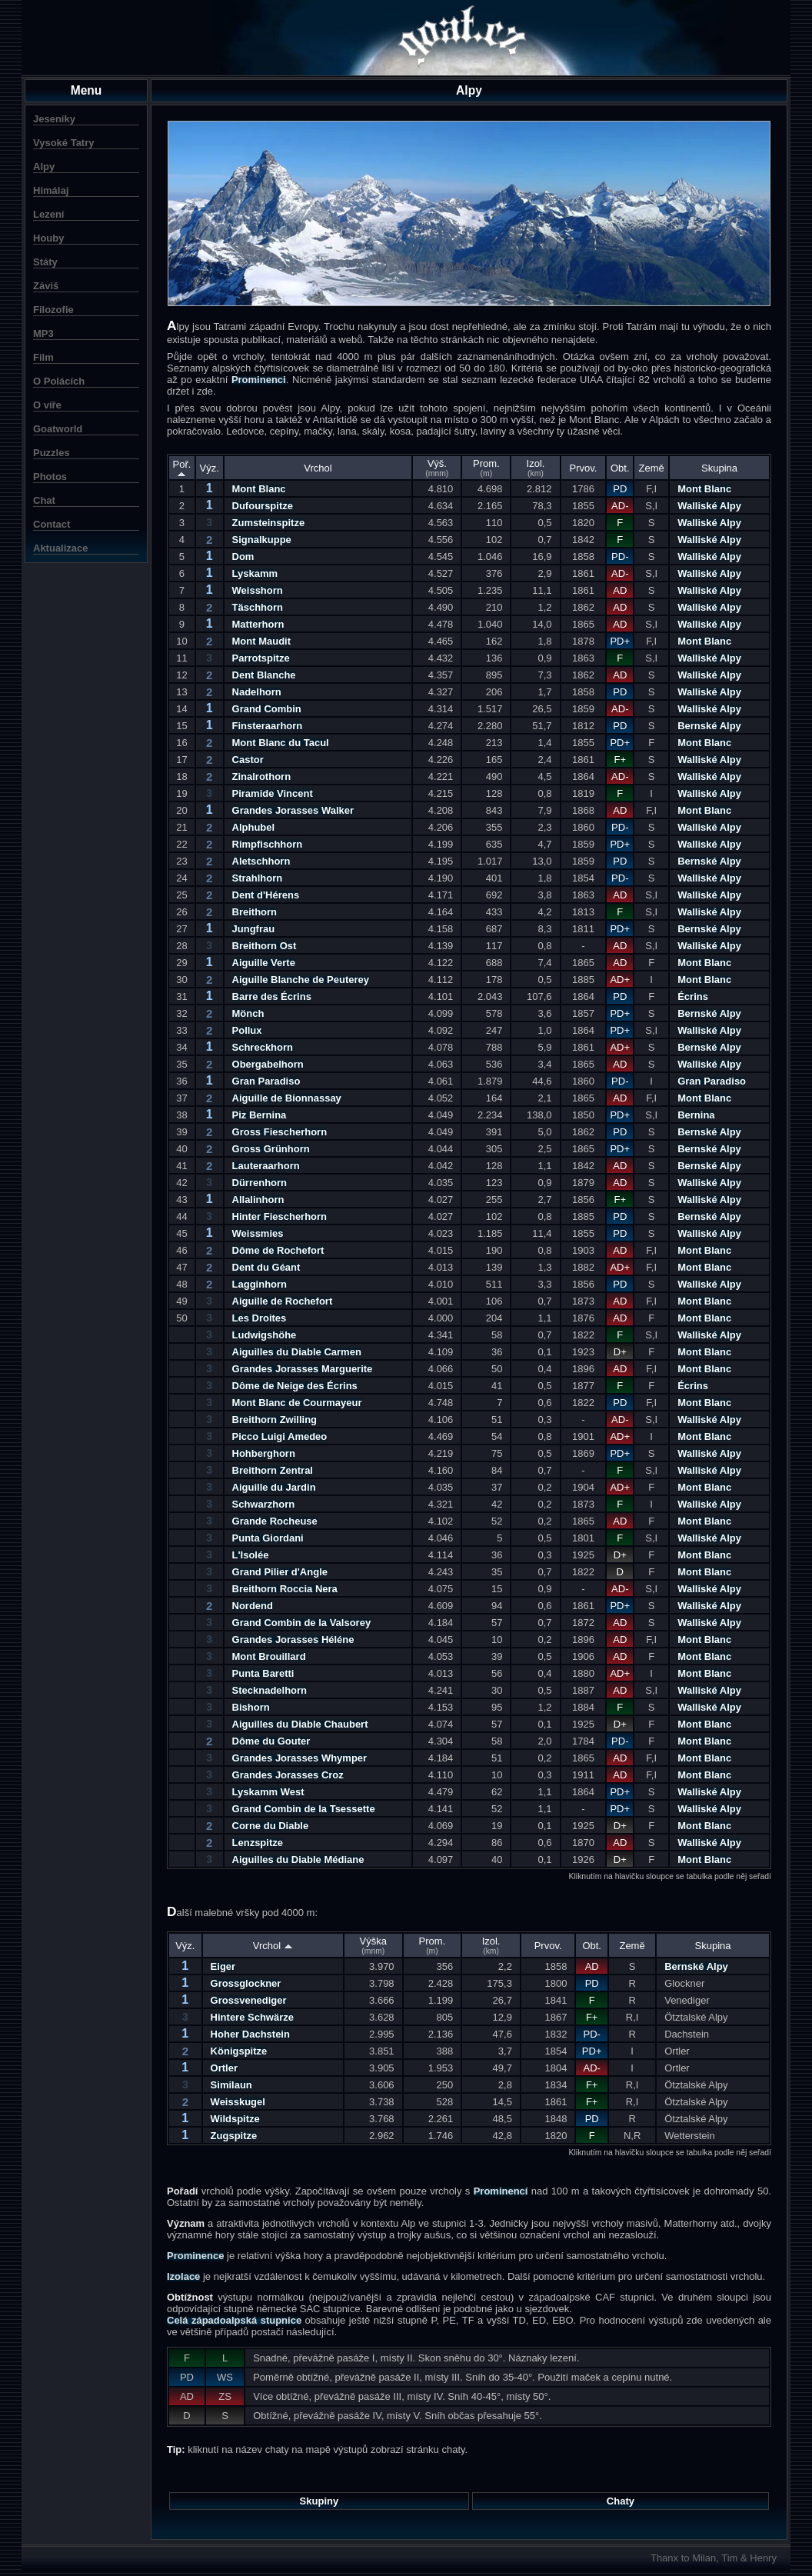  Describe the element at coordinates (257, 878) in the screenshot. I see `Strahlhorn` at that location.